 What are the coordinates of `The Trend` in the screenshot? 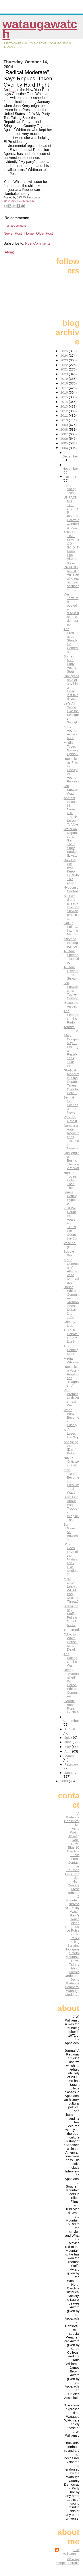 It's located at (71, 1630).